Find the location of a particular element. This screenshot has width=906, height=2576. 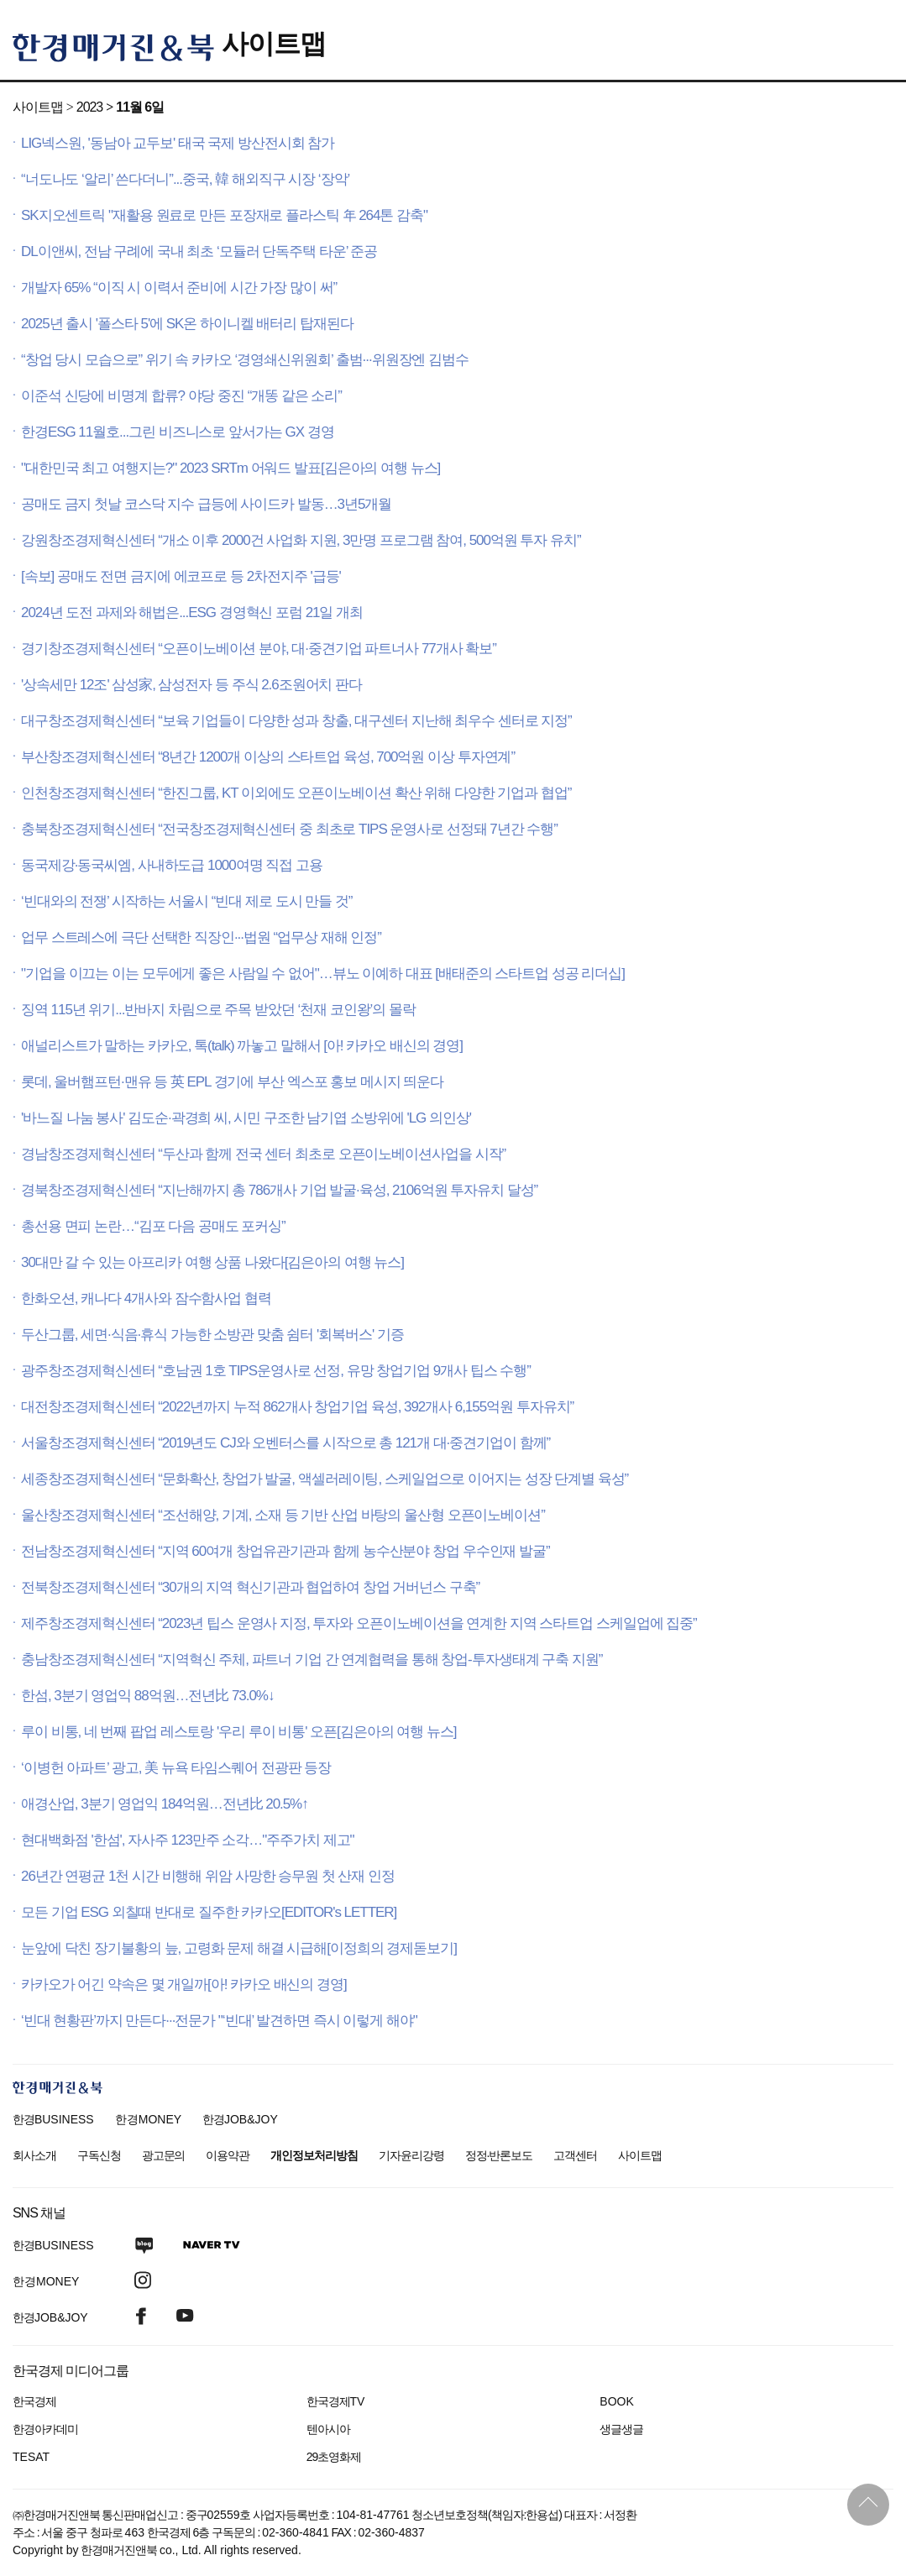

동국제강·동국씨엠, 사내하도급 1000여명 직접 고용 is located at coordinates (171, 865).